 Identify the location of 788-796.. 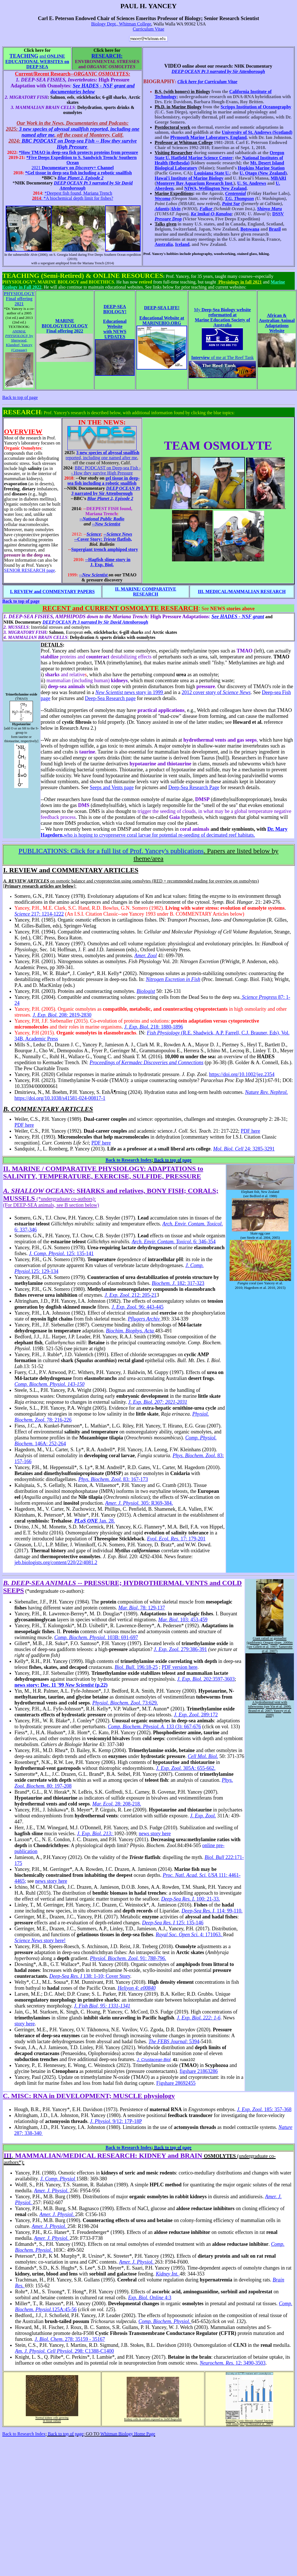
(157, 1958).